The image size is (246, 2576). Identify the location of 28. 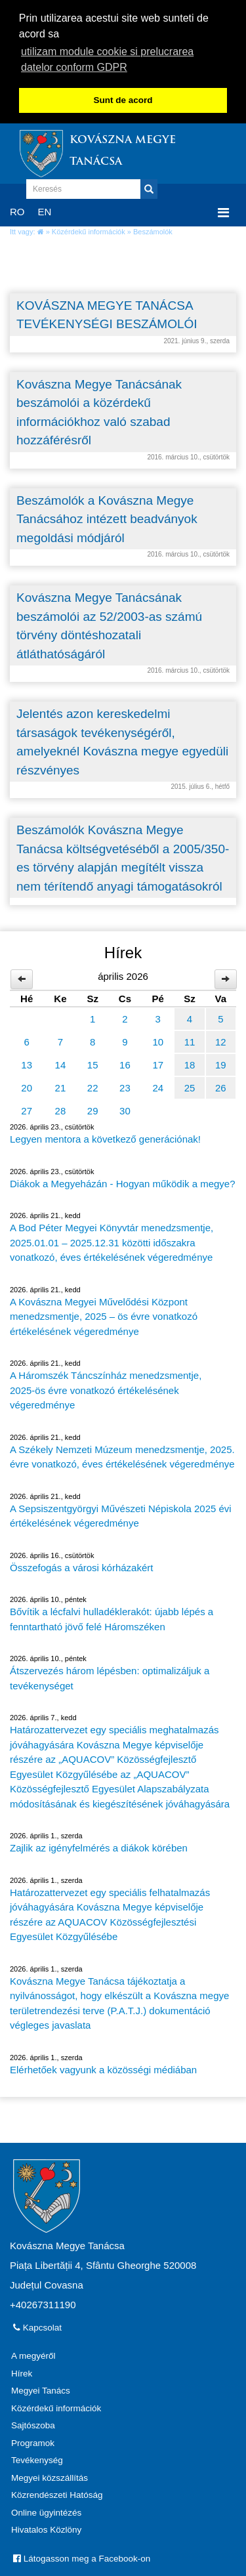
(60, 1108).